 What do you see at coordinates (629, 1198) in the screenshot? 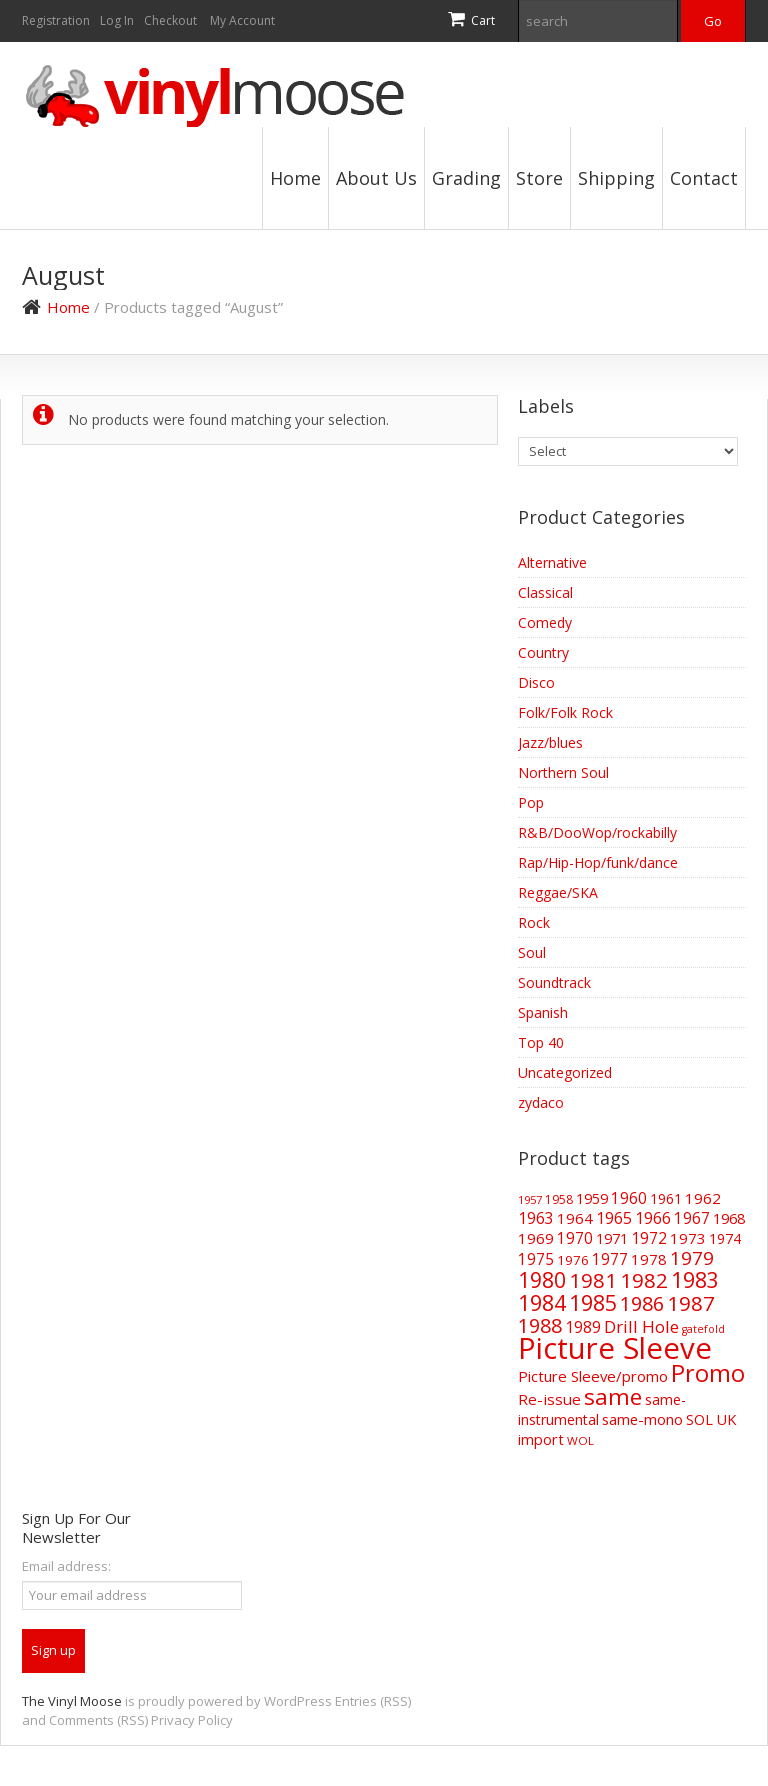
I see `1960 [1960 (69 items)]` at bounding box center [629, 1198].